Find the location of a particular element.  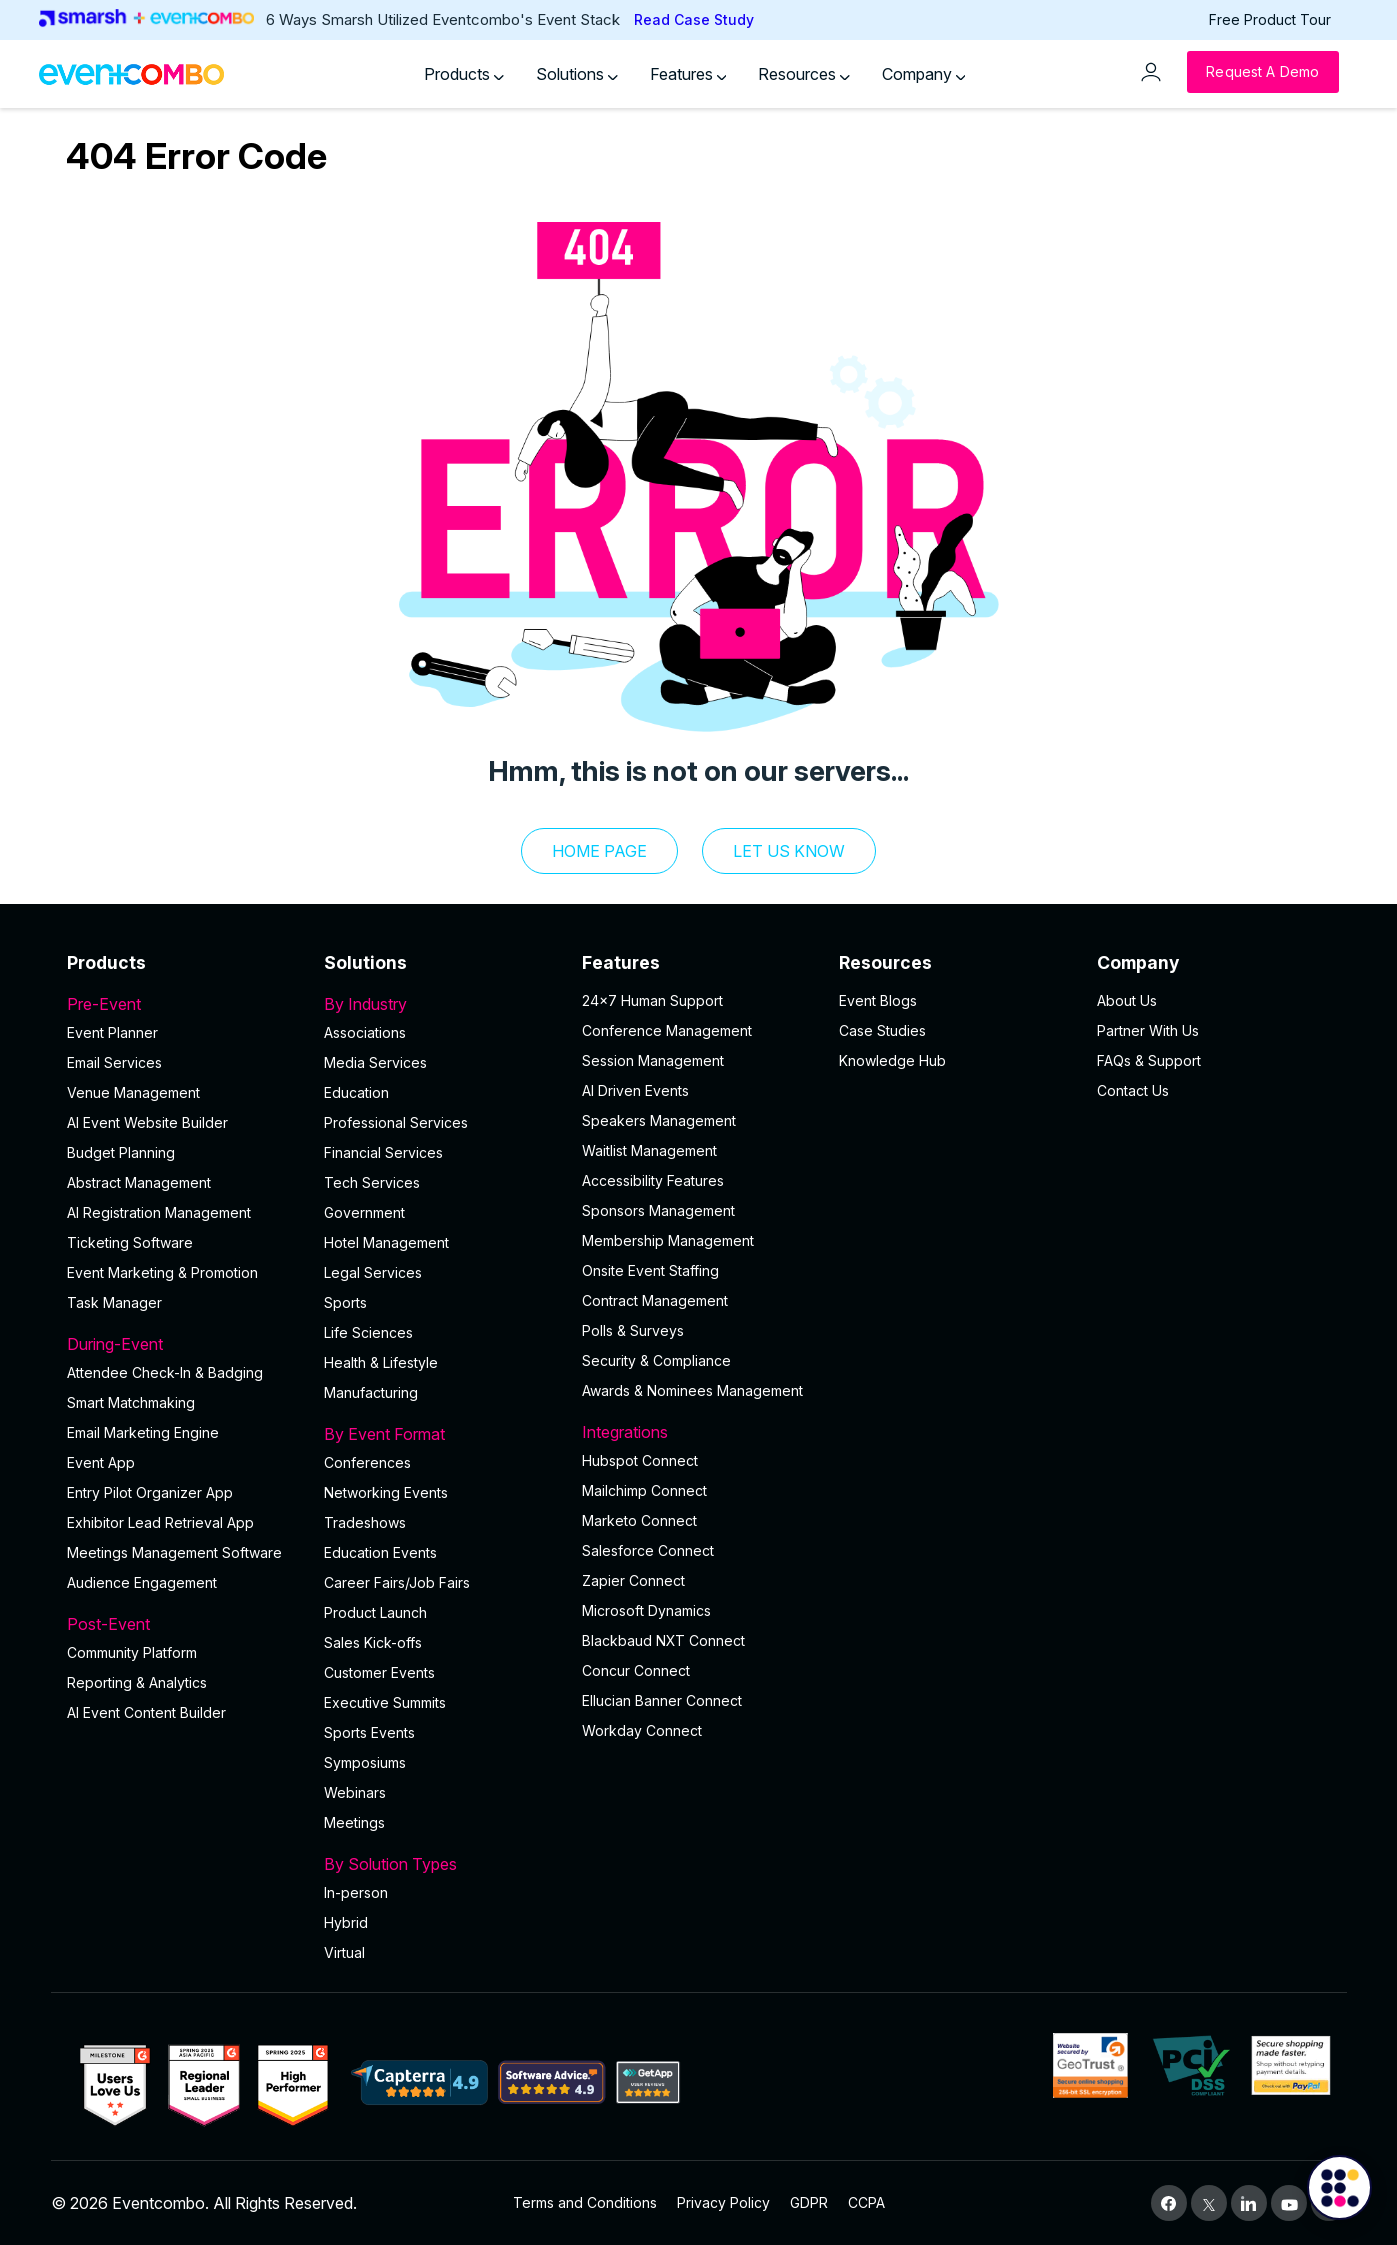

Security & Compliance is located at coordinates (656, 1360).